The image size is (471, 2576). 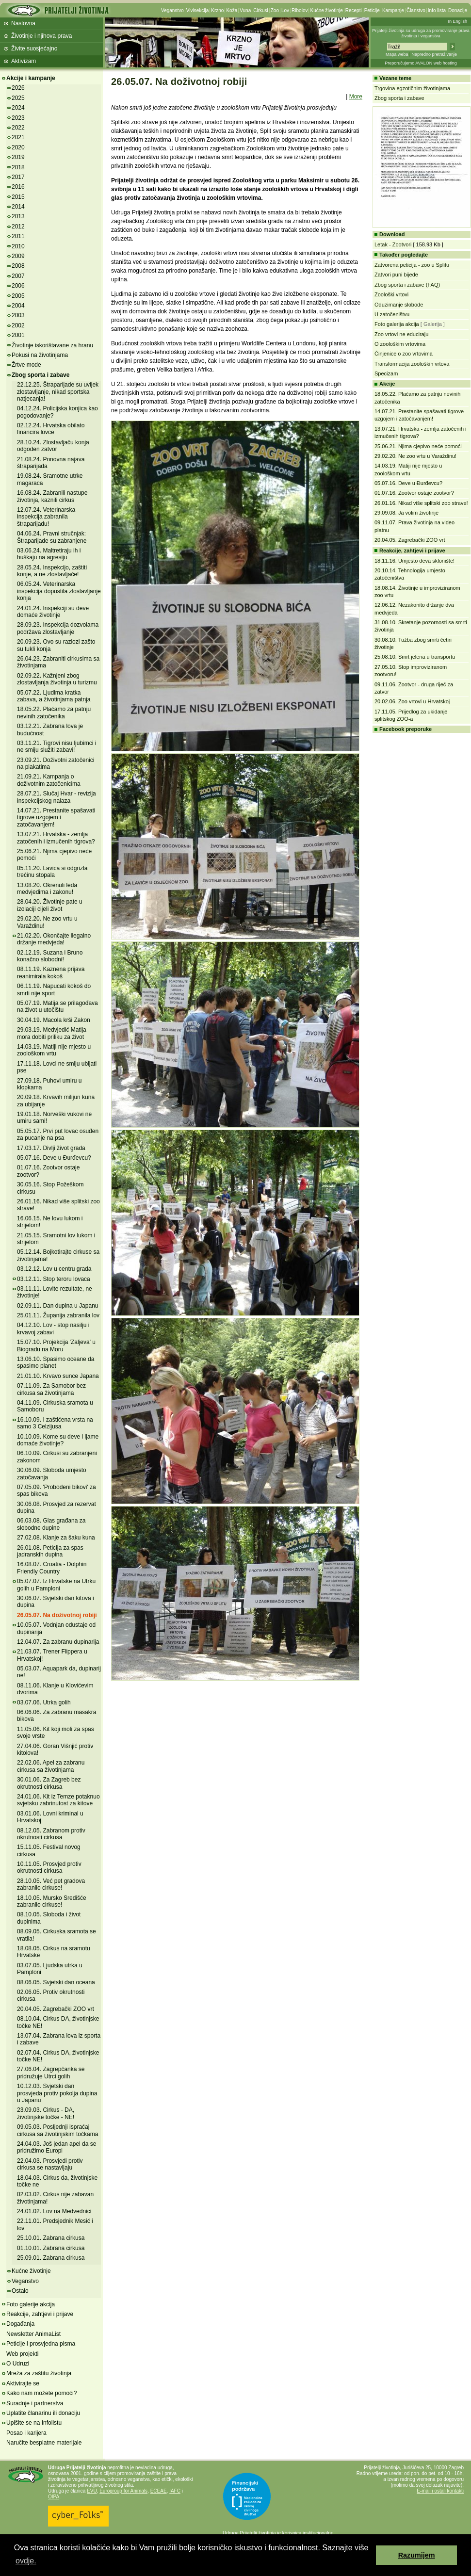 I want to click on Životinje i njihova prava, so click(x=41, y=35).